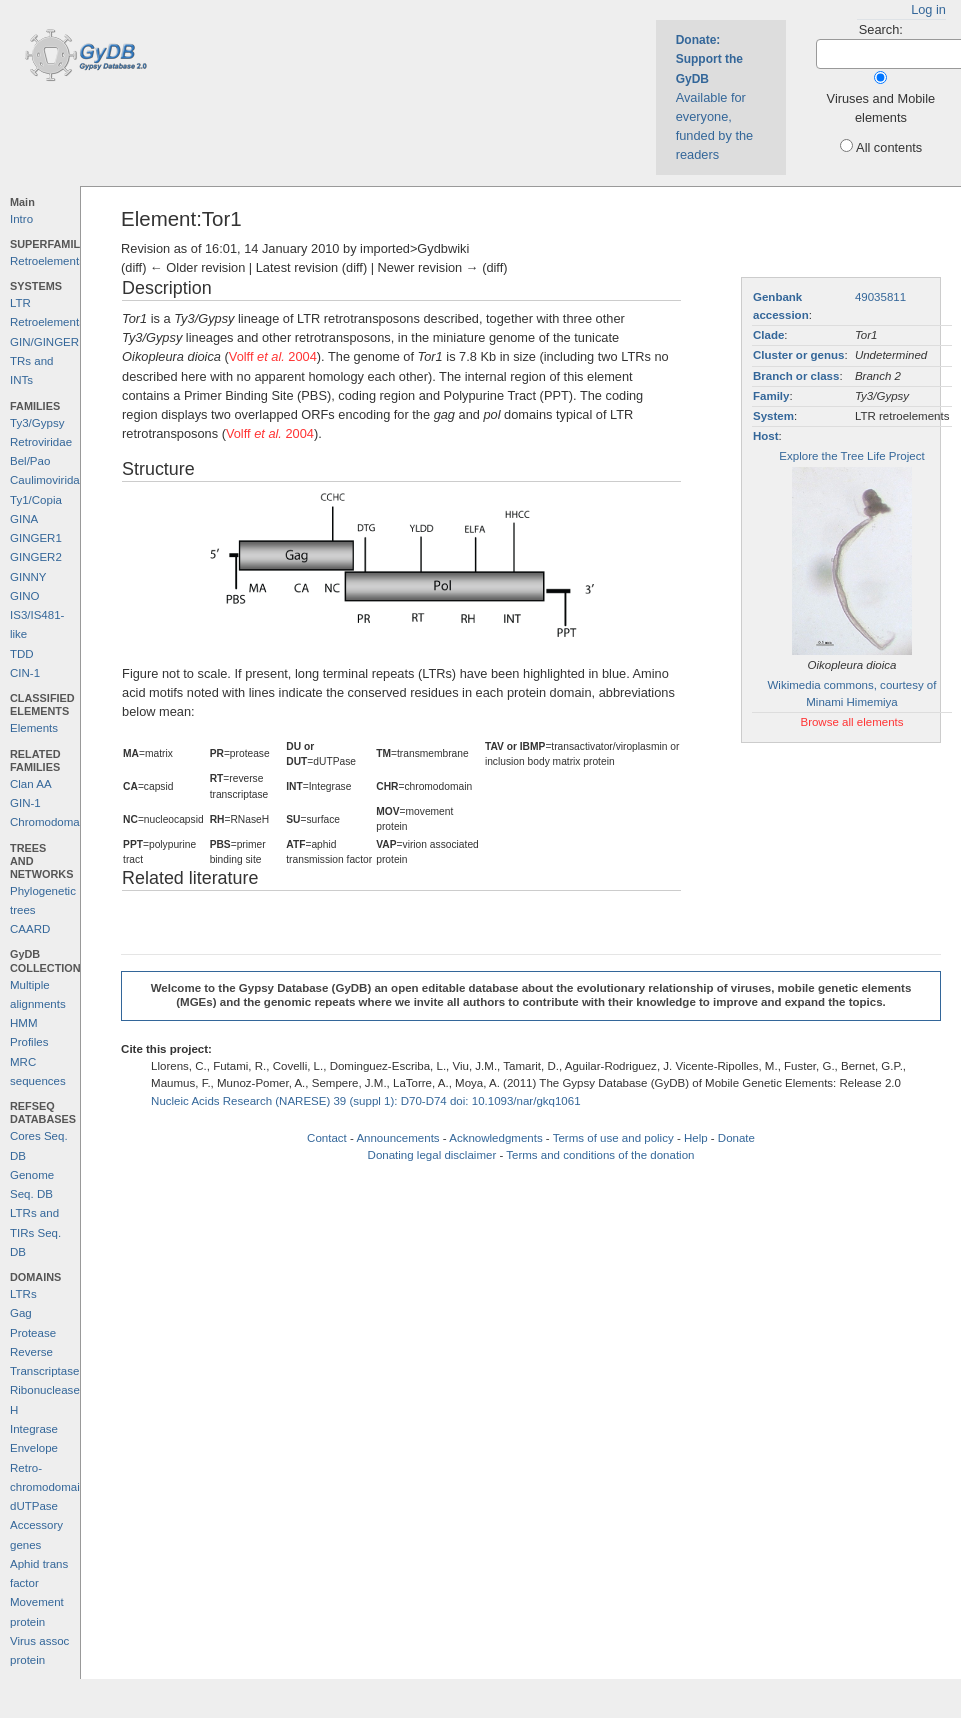 Image resolution: width=961 pixels, height=1718 pixels. I want to click on Envelope, so click(34, 1448).